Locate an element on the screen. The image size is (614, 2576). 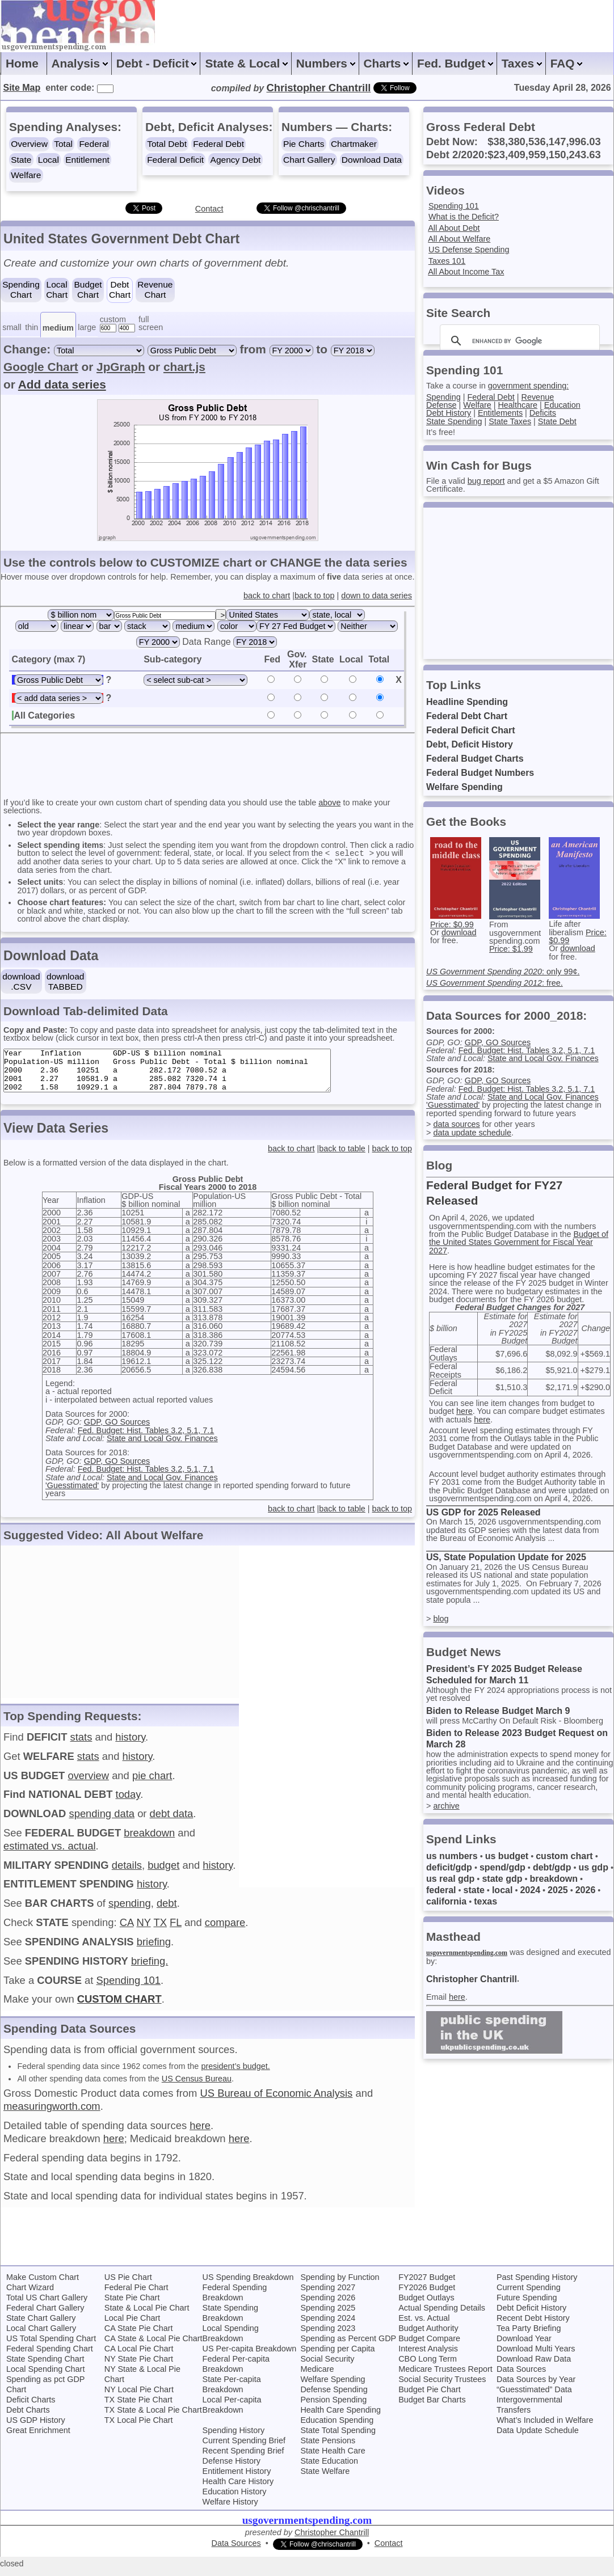
Contact is located at coordinates (209, 208).